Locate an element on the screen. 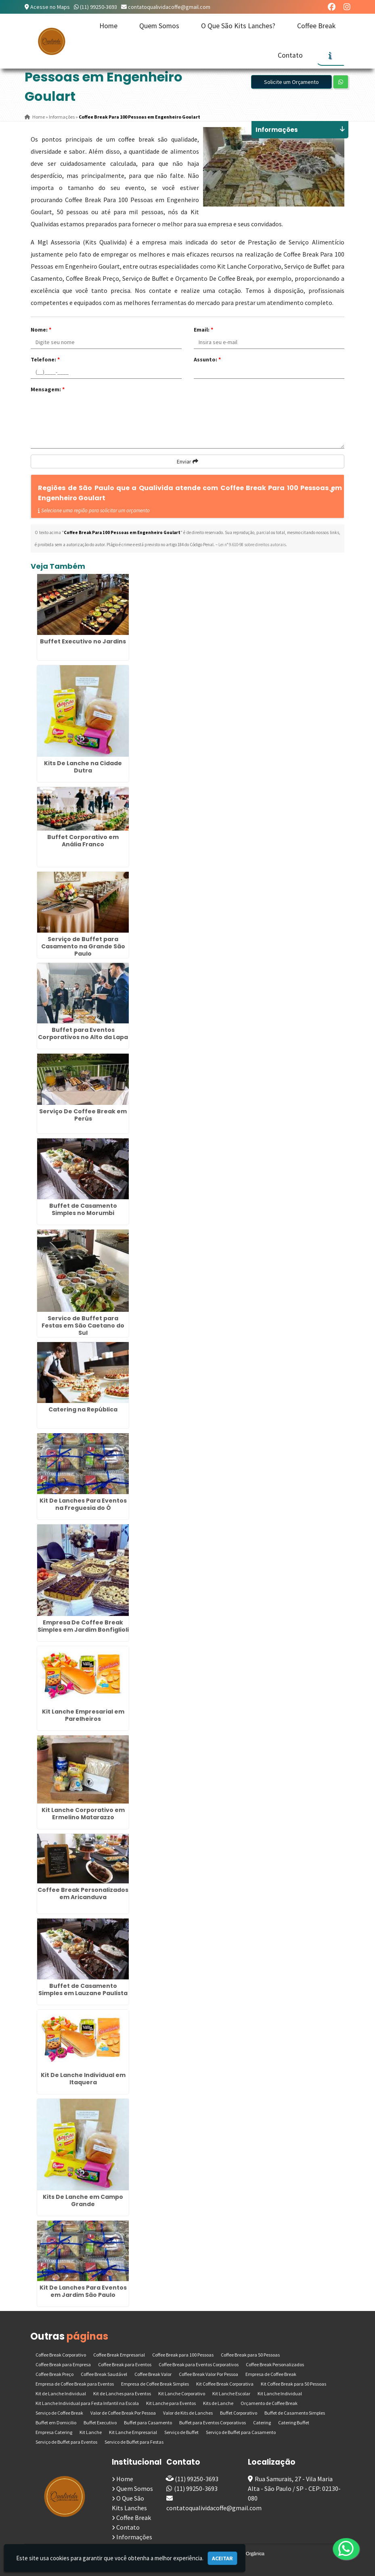 Image resolution: width=375 pixels, height=2576 pixels. Buffet de Casamento Simples em Lauzane Paulista is located at coordinates (83, 1989).